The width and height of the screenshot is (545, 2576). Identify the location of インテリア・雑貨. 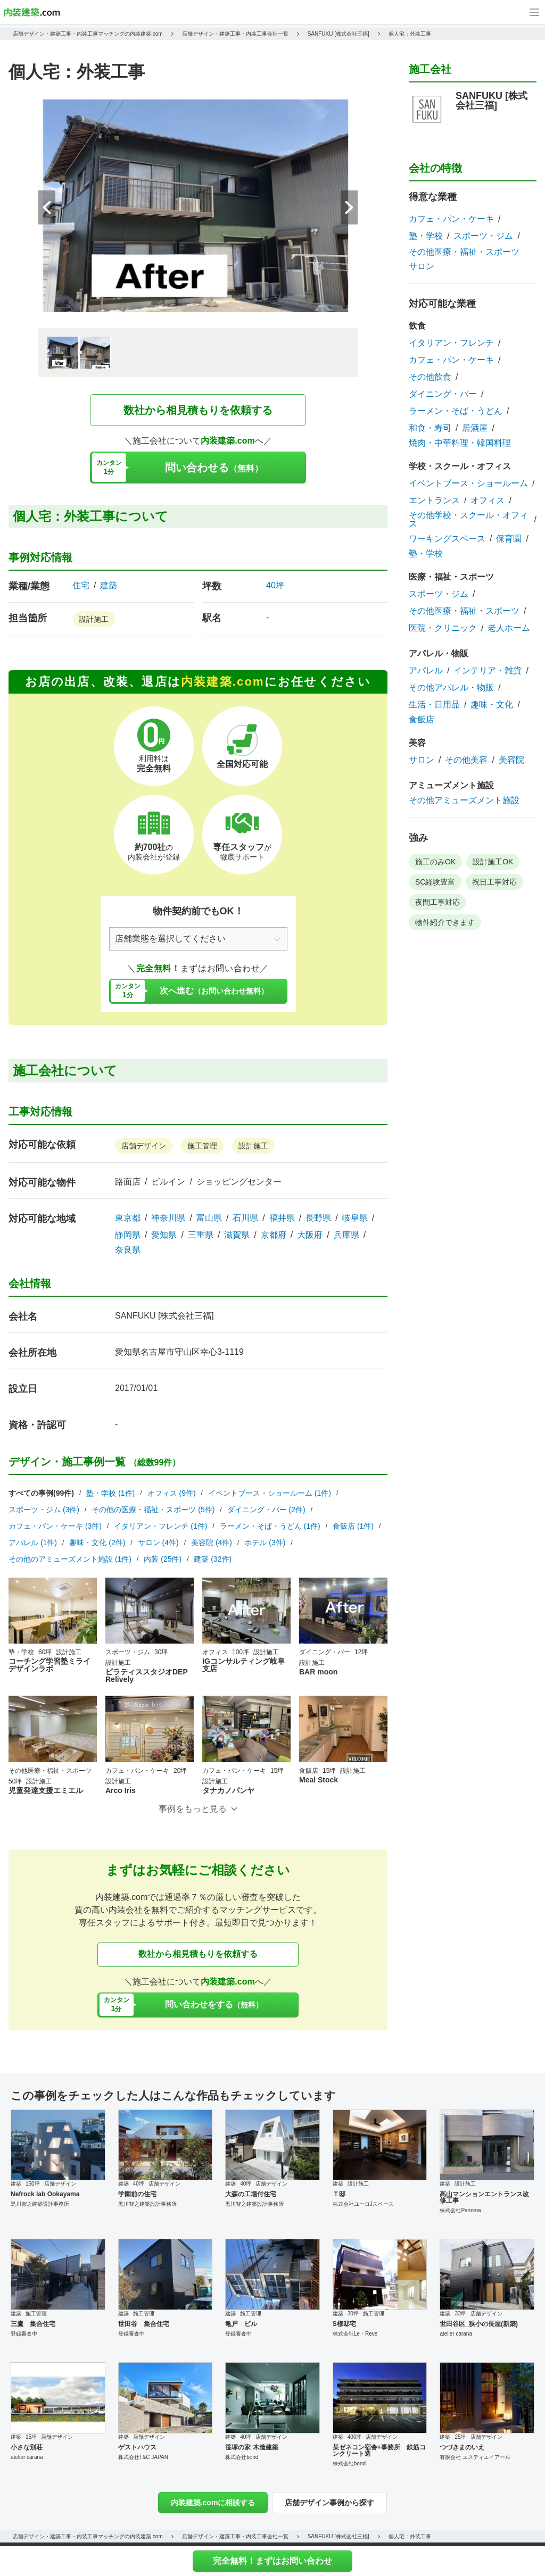
(487, 670).